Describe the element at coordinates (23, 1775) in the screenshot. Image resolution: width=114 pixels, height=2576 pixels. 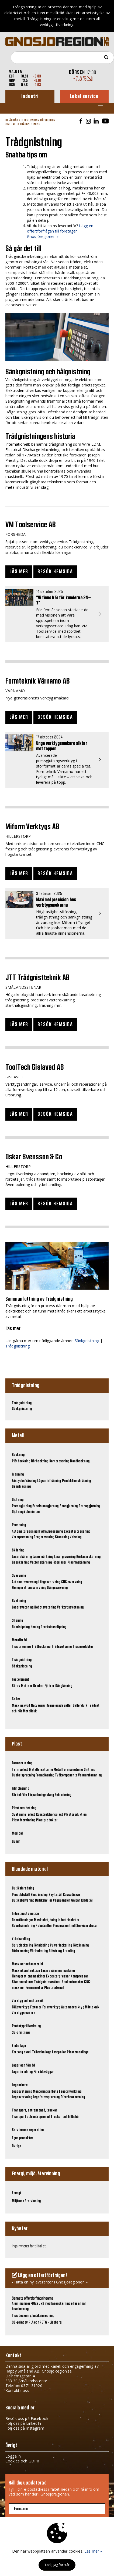
I see `Dubbelsprutning` at that location.